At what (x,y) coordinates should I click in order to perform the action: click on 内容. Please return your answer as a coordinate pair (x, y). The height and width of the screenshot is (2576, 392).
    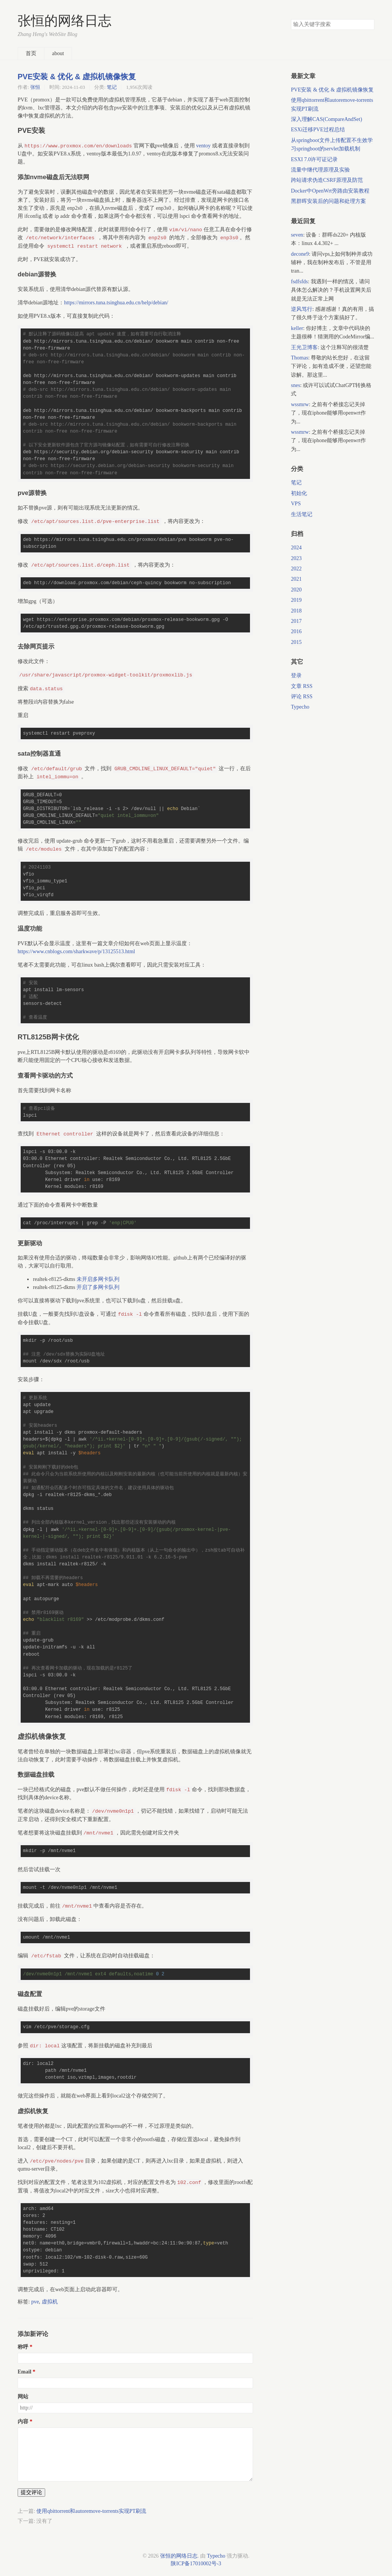
    Looking at the image, I should click on (23, 2421).